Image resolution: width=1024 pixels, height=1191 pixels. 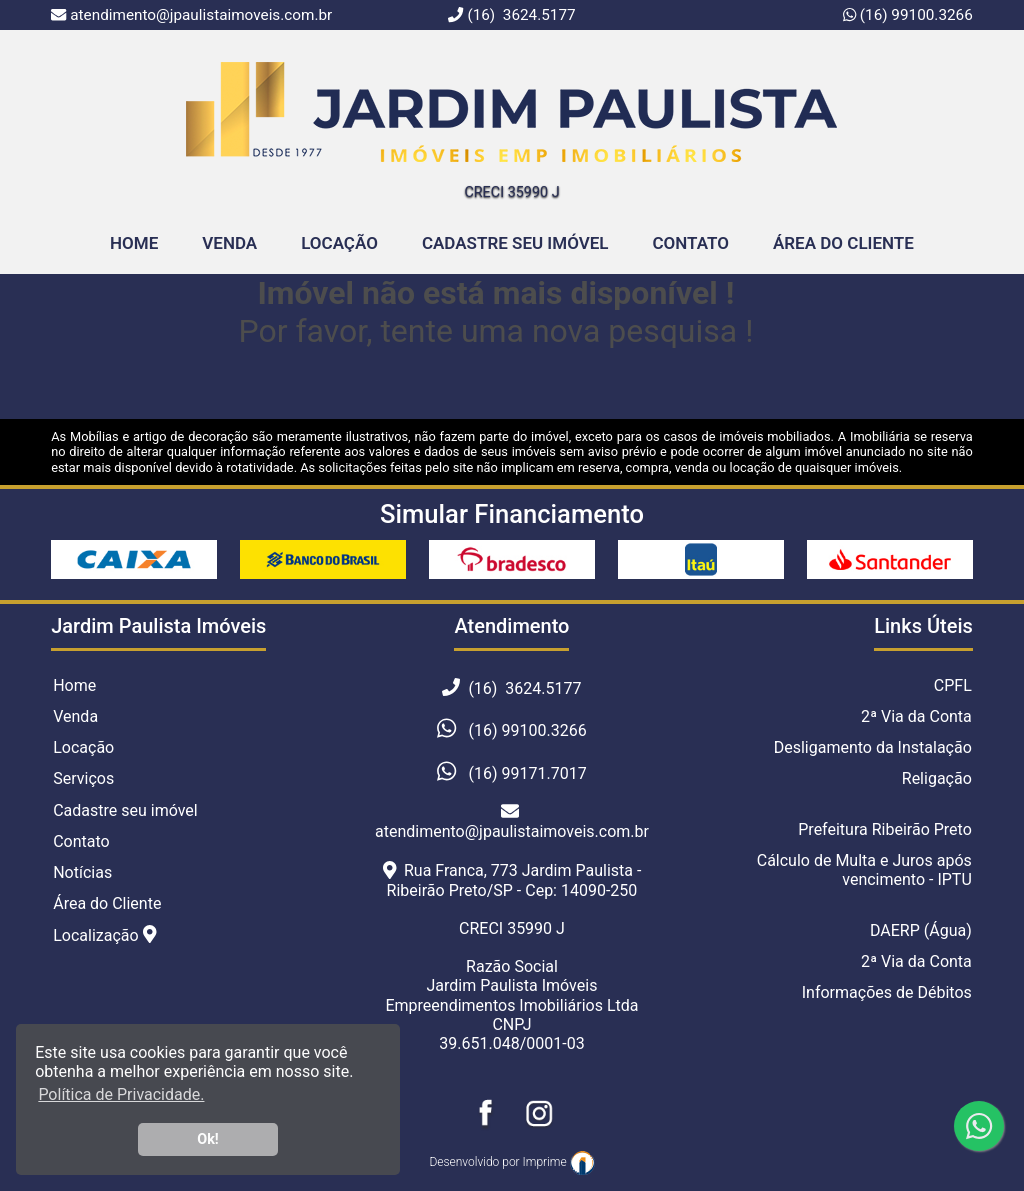 What do you see at coordinates (864, 870) in the screenshot?
I see `Cálculo de Multa e Juros após vencimento - IPTU` at bounding box center [864, 870].